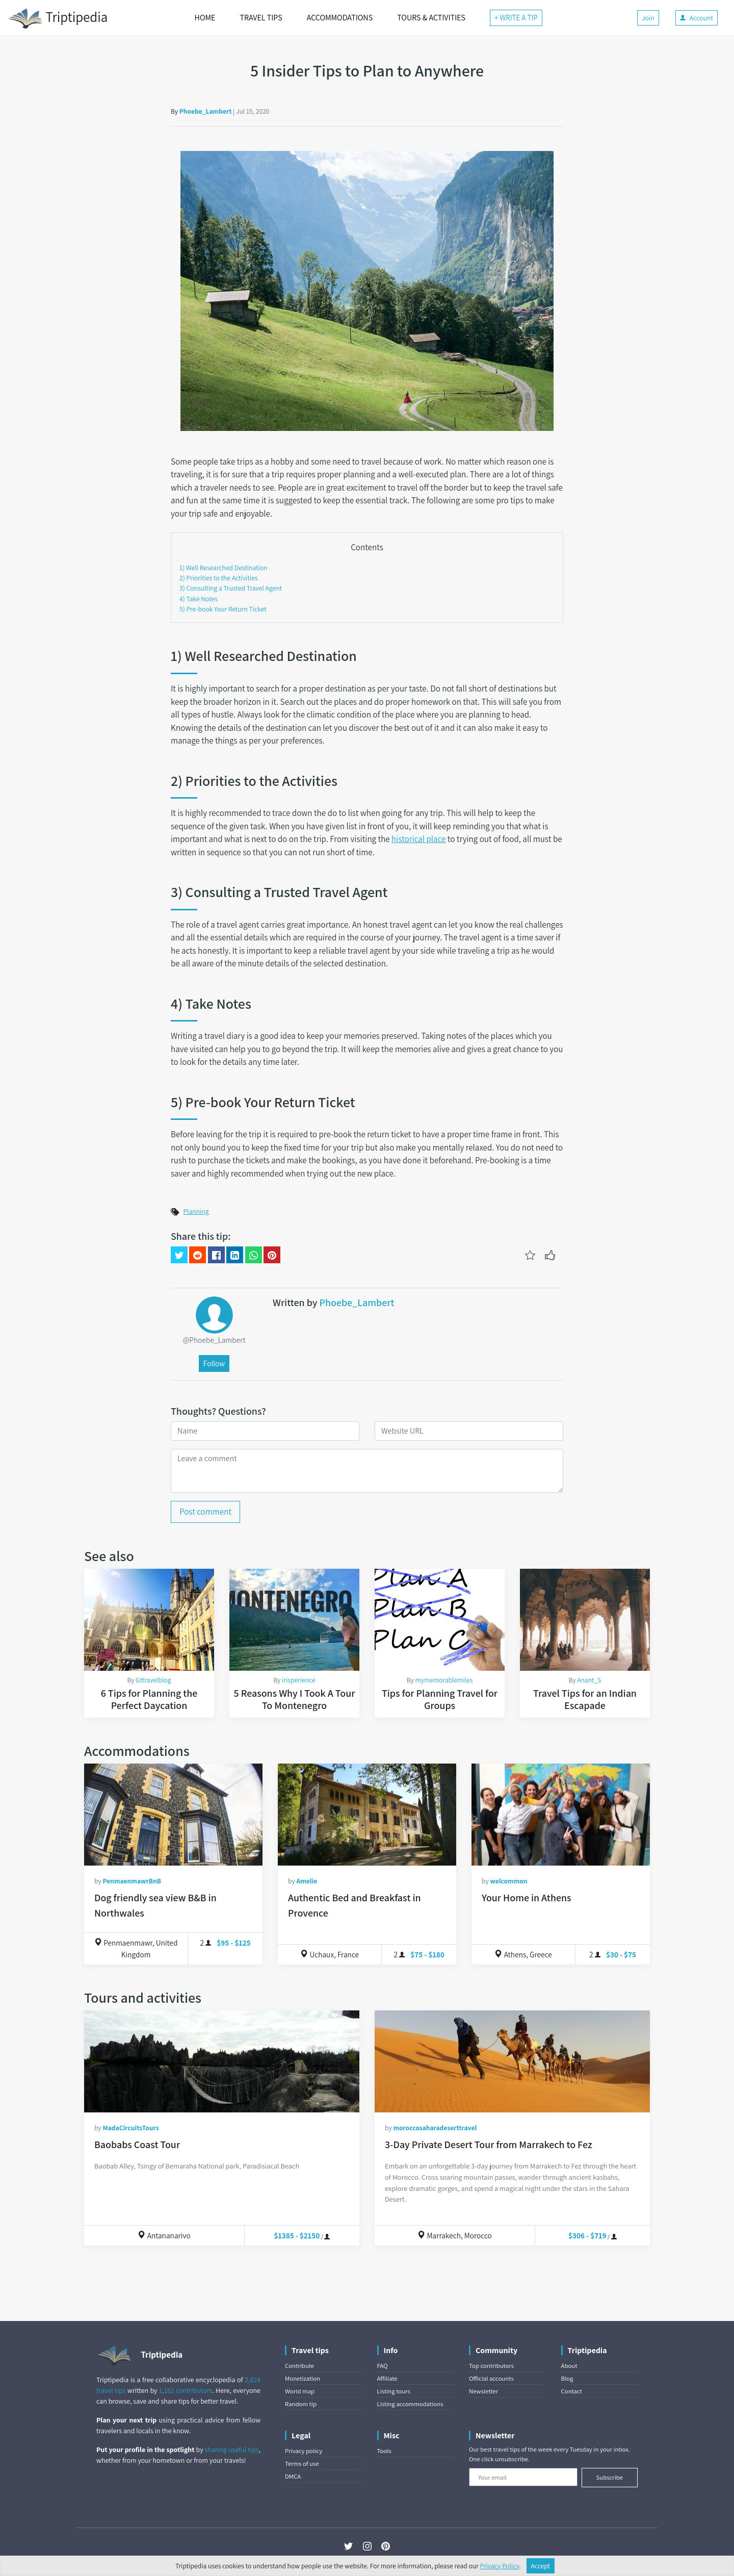 The image size is (734, 2576). I want to click on World map, so click(299, 2391).